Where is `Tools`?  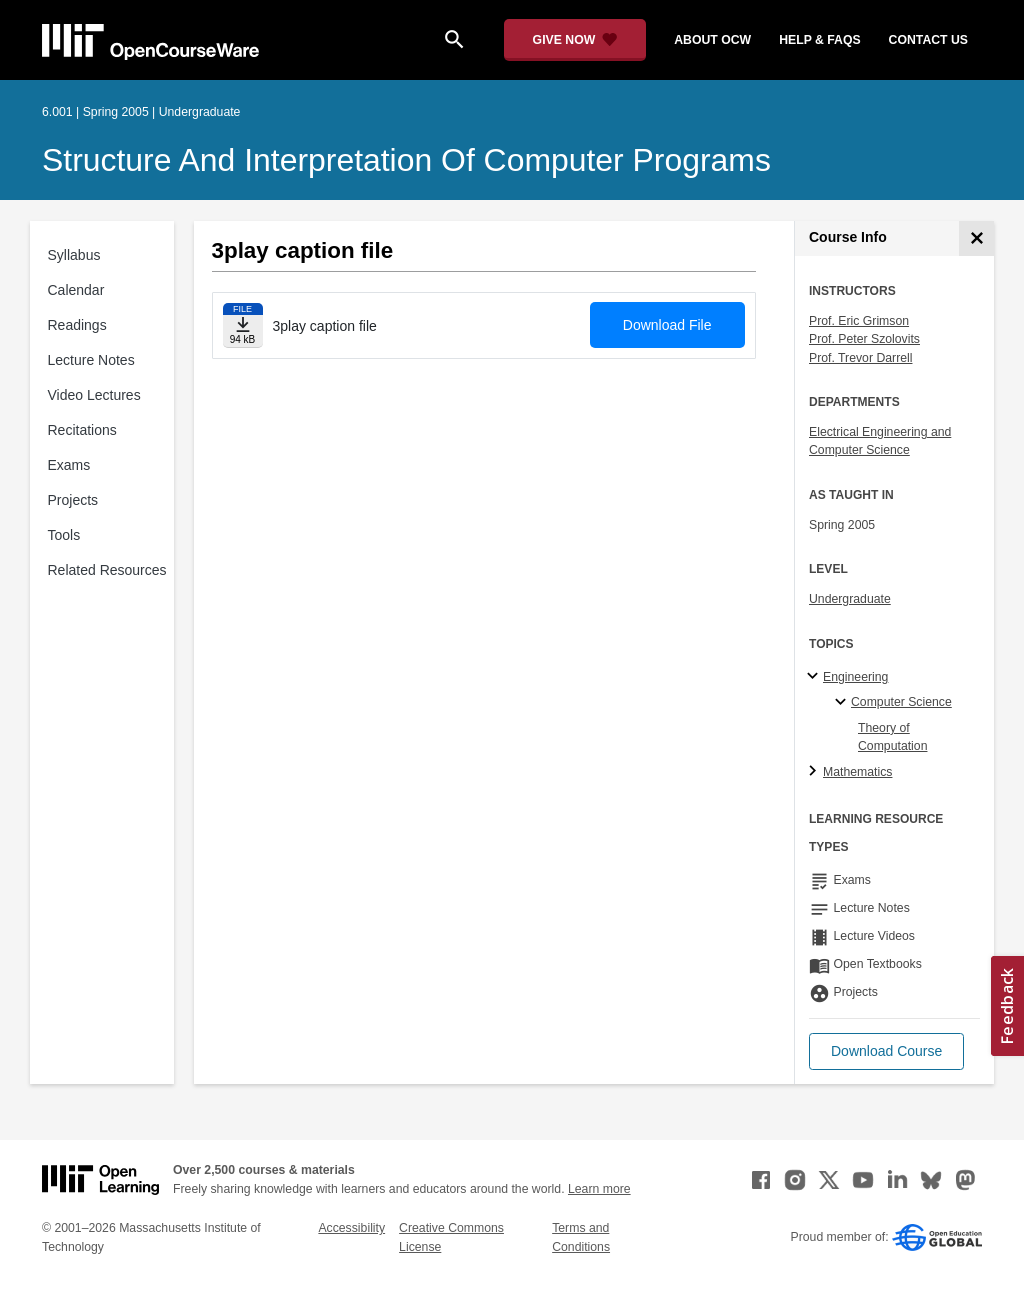 Tools is located at coordinates (64, 535).